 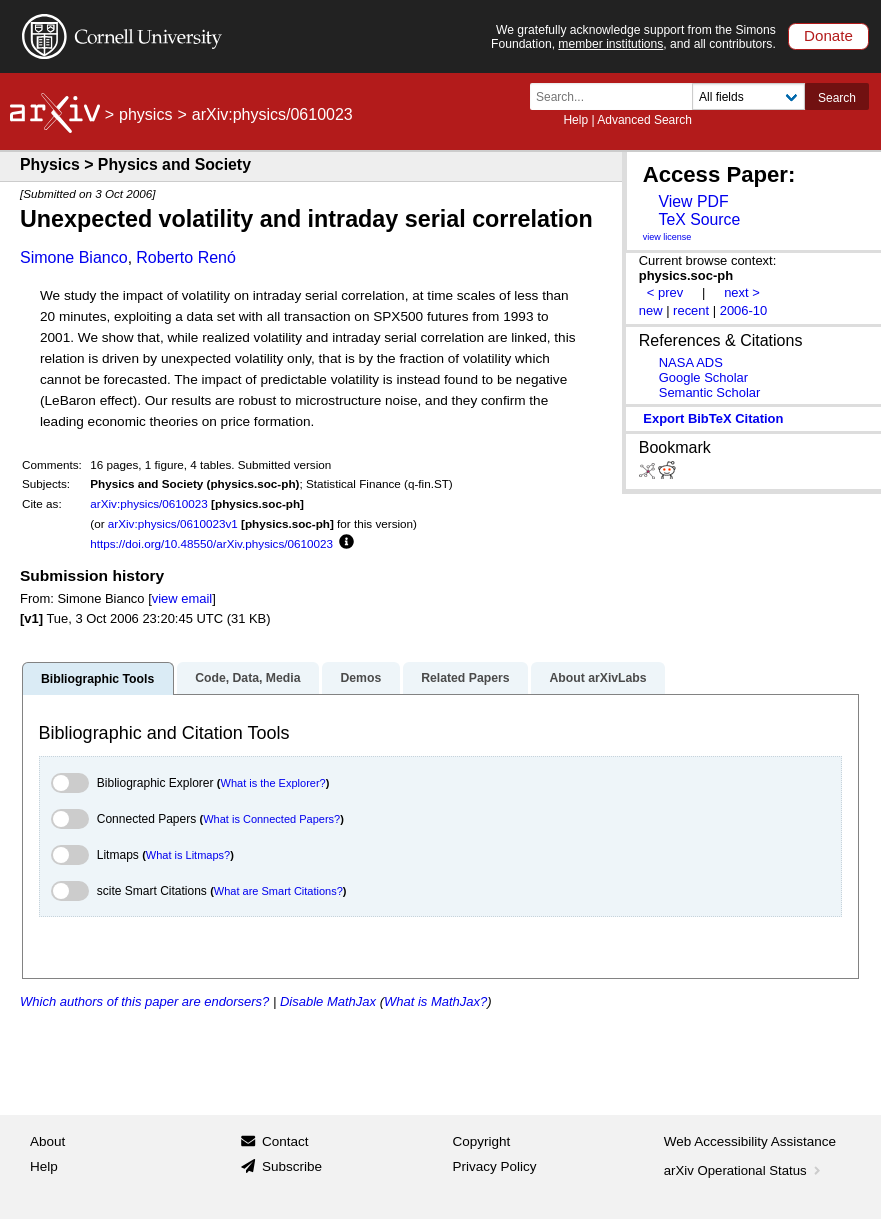 I want to click on View PDF, so click(x=693, y=201).